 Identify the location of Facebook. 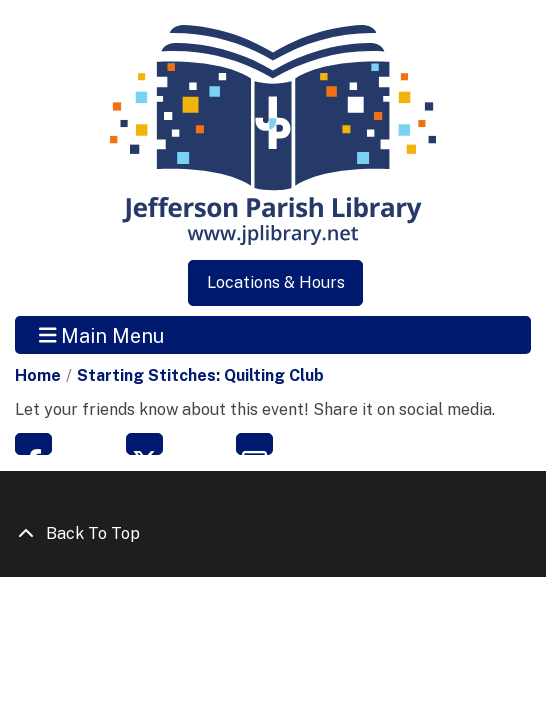
(33, 444).